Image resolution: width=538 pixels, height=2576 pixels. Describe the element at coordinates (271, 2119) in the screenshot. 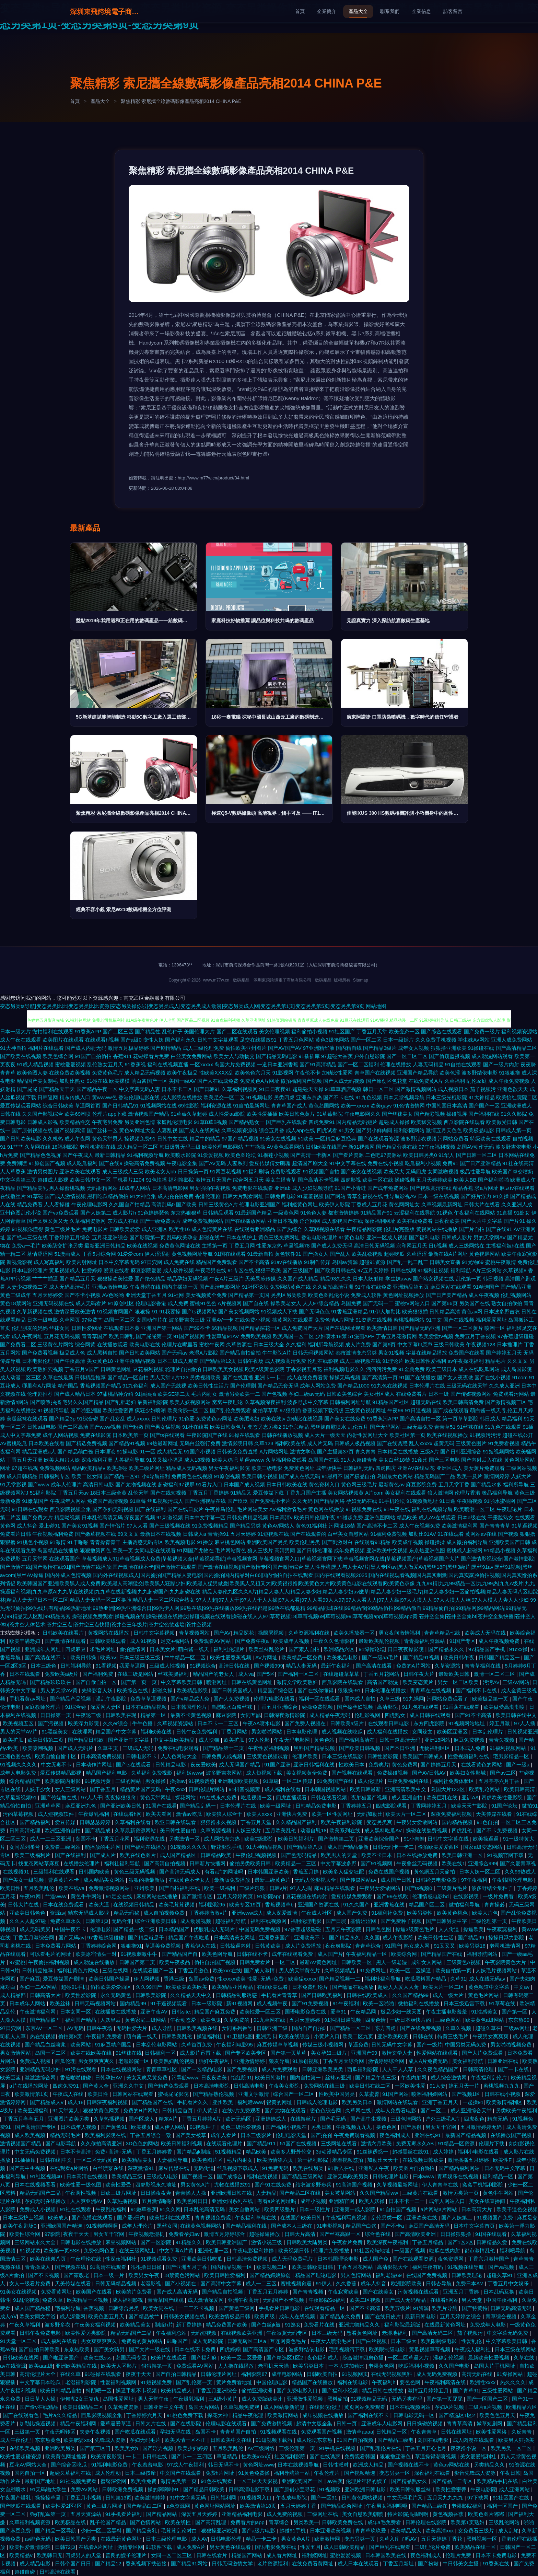

I see `亚洲婷婷成人` at that location.